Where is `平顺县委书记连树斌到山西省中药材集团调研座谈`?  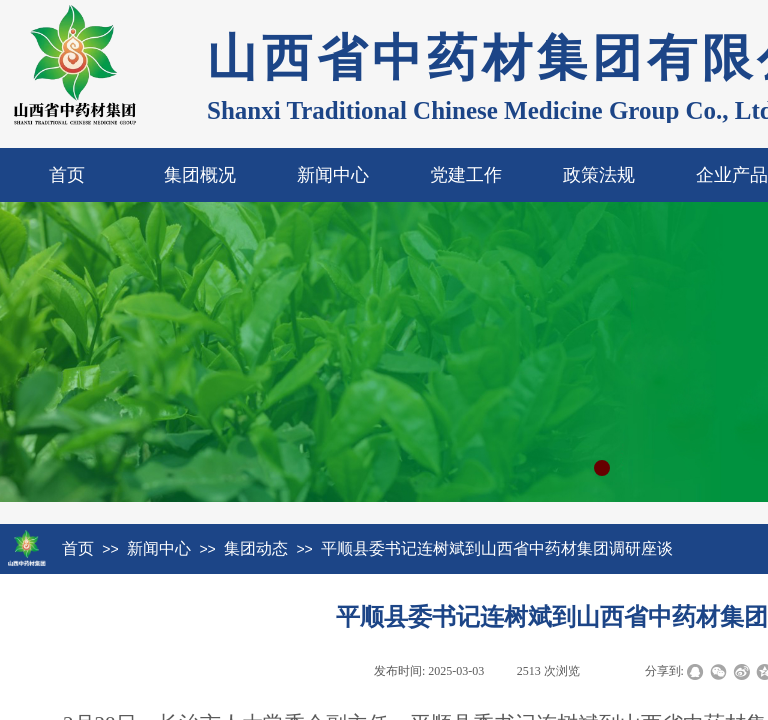
平顺县委书记连树斌到山西省中药材集团调研座谈 is located at coordinates (497, 548).